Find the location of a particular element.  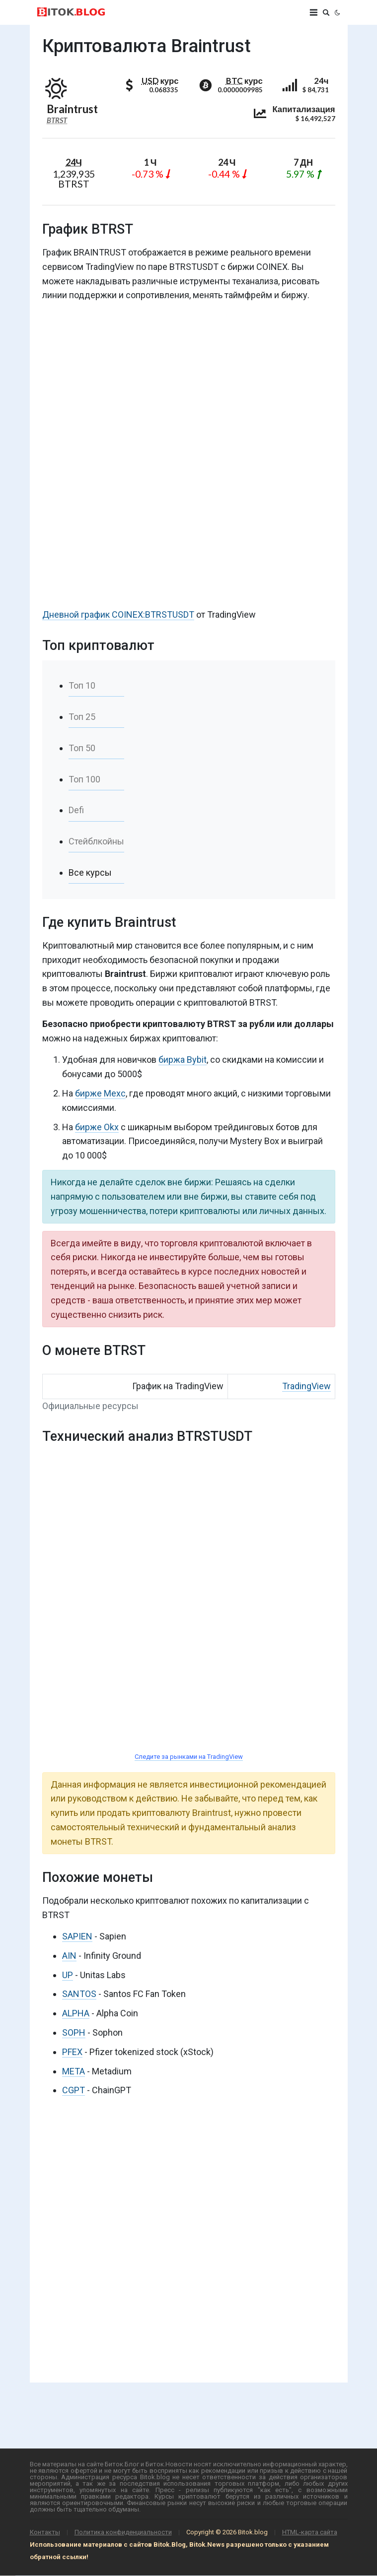

HTML-карта сайта is located at coordinates (309, 2532).